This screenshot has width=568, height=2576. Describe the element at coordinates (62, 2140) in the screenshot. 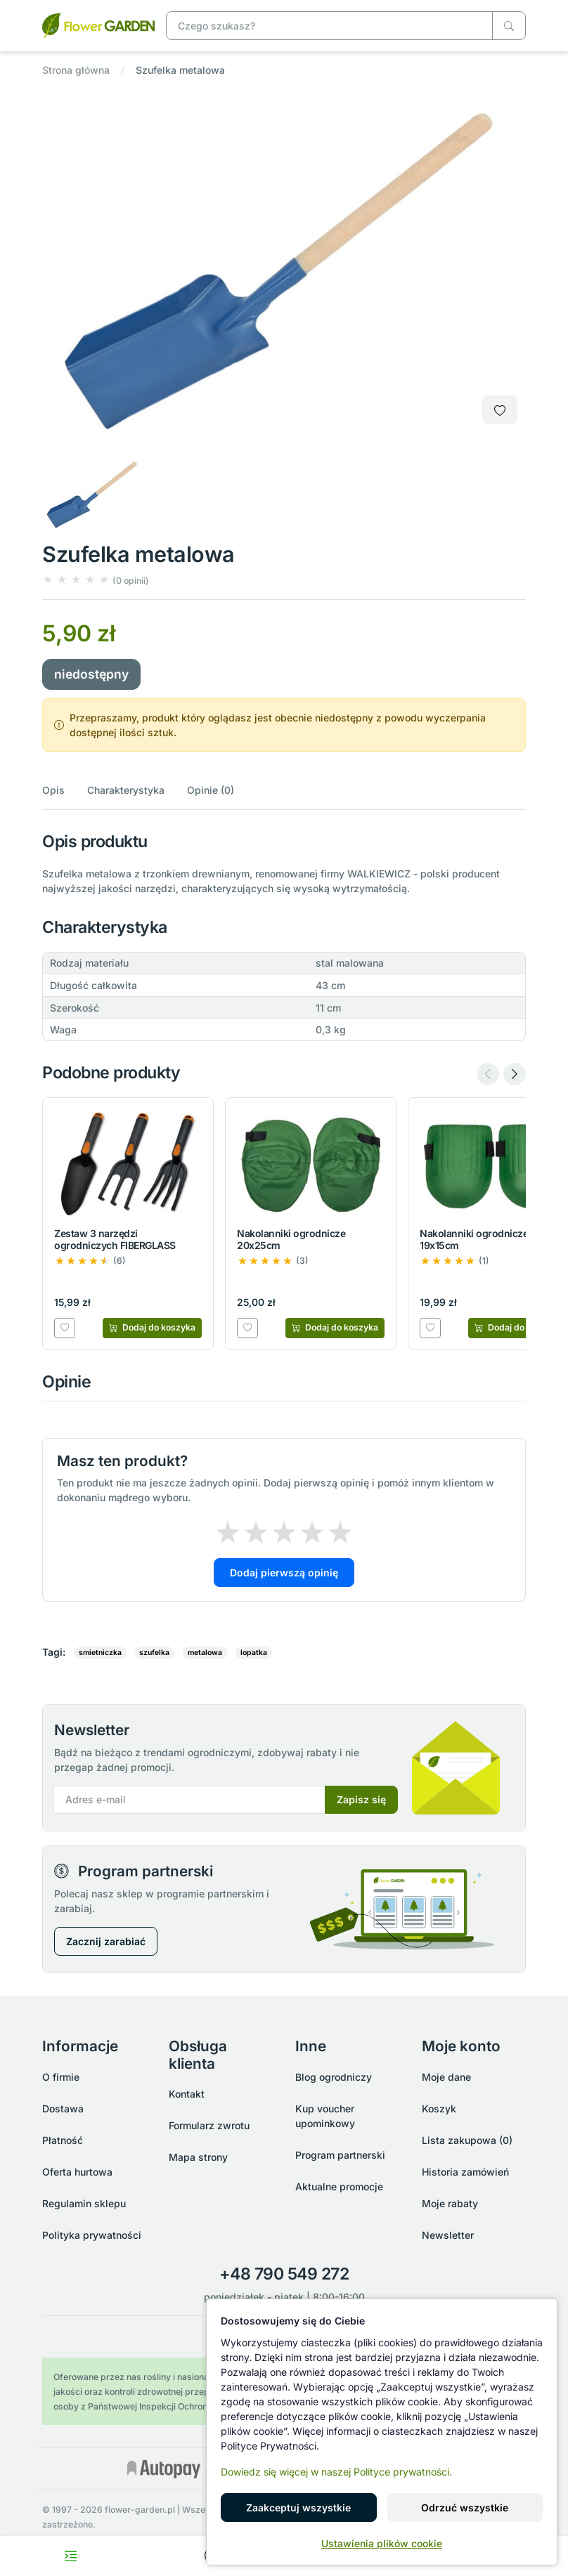

I see `Płatność` at that location.